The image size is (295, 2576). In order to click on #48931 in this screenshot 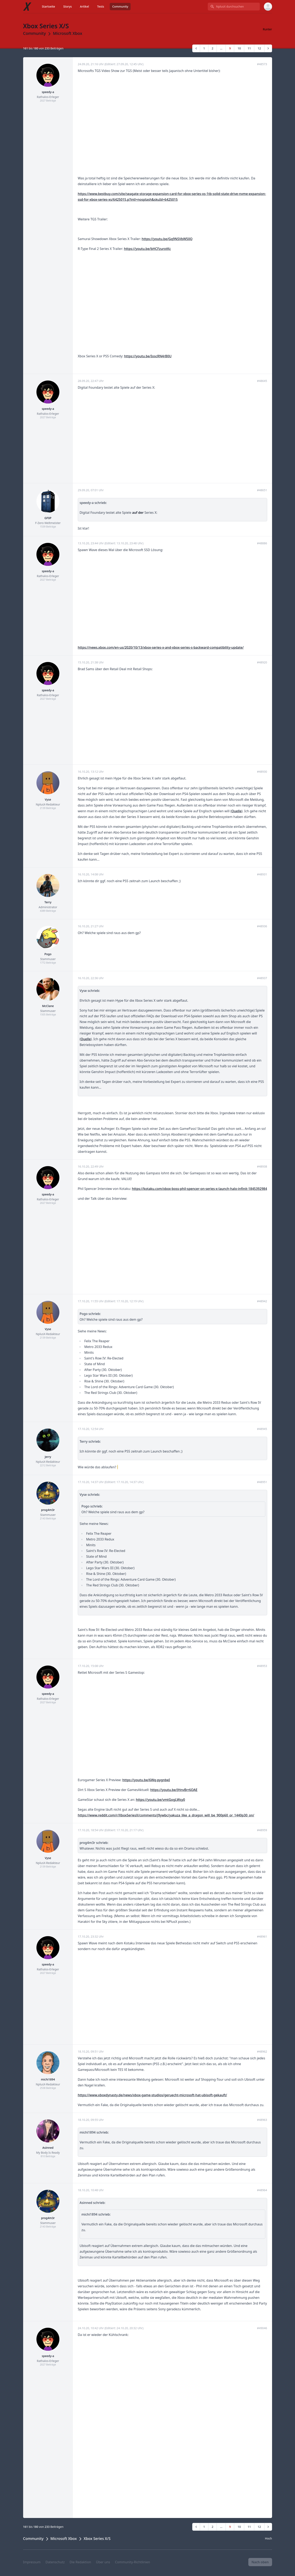, I will do `click(262, 874)`.